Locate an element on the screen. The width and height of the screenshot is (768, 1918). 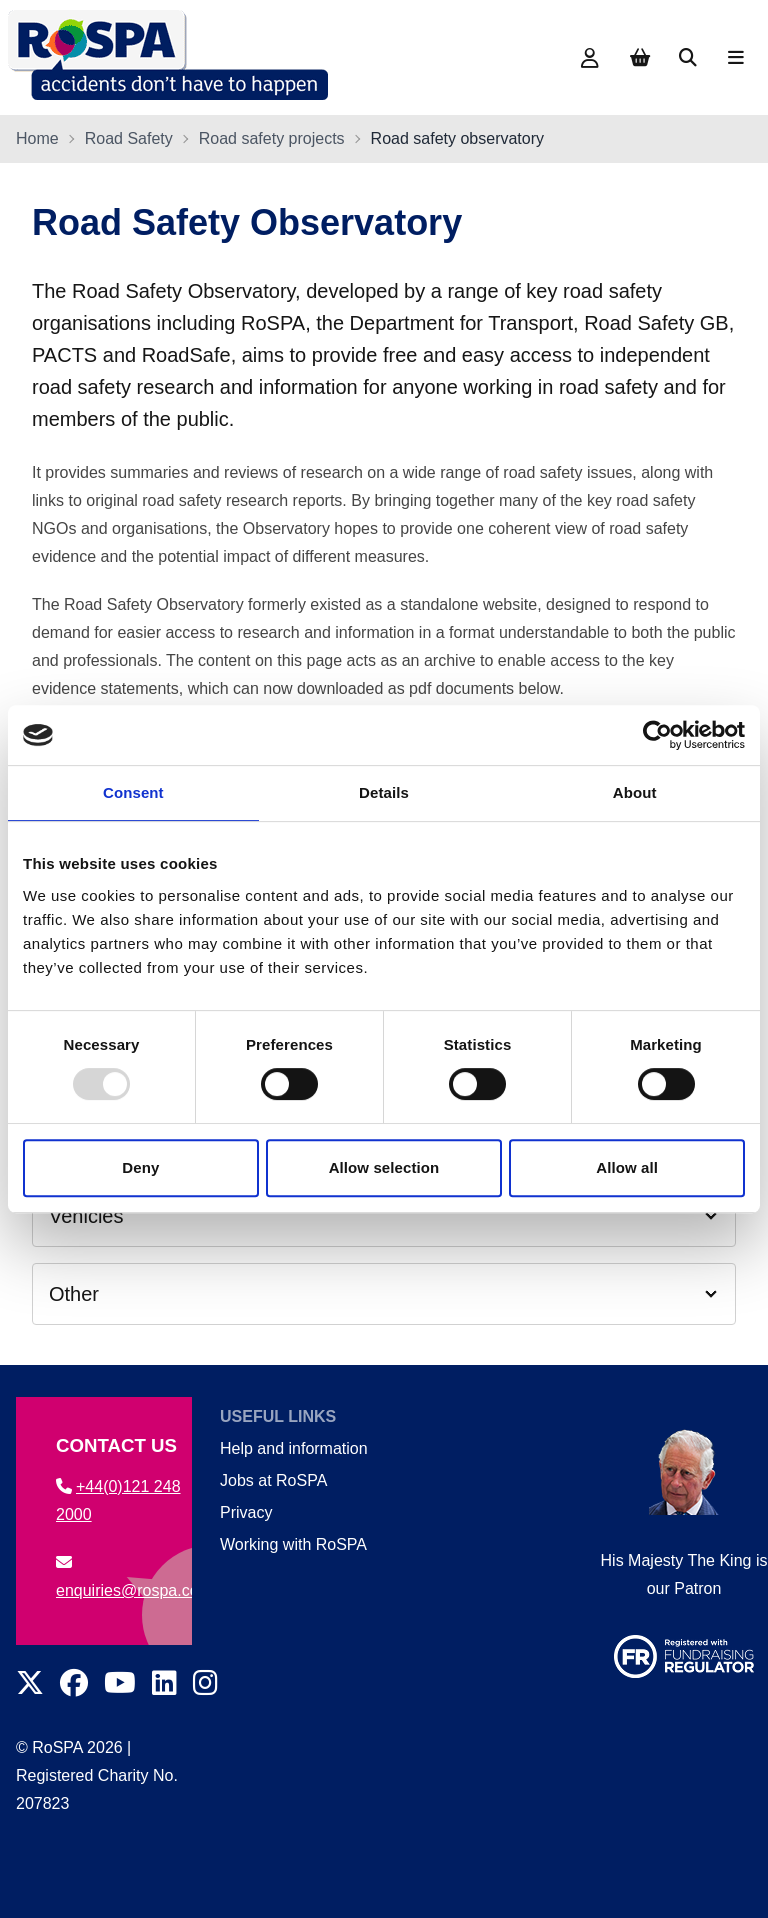
Details [tab] is located at coordinates (384, 792).